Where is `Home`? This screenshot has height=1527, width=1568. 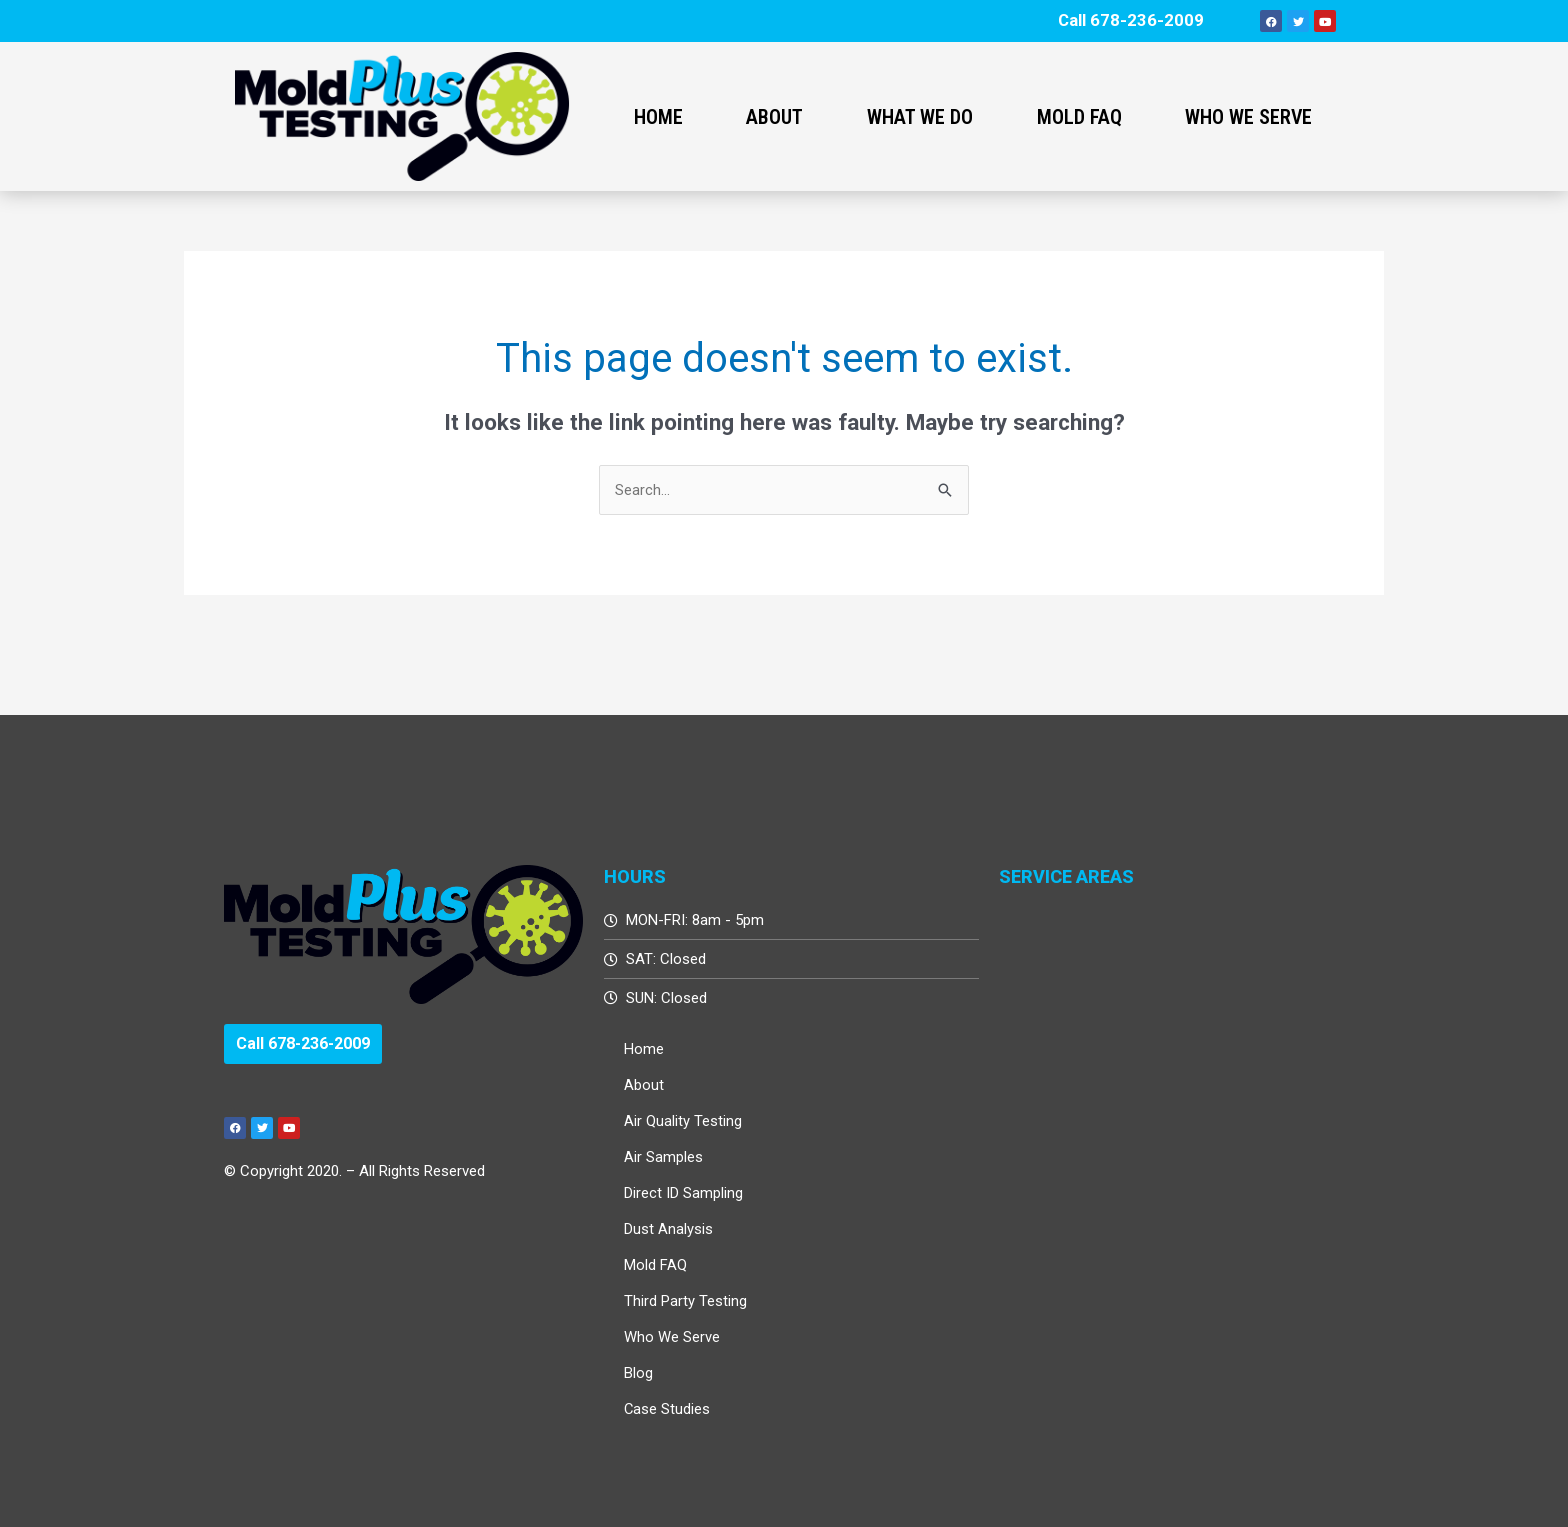
Home is located at coordinates (658, 117).